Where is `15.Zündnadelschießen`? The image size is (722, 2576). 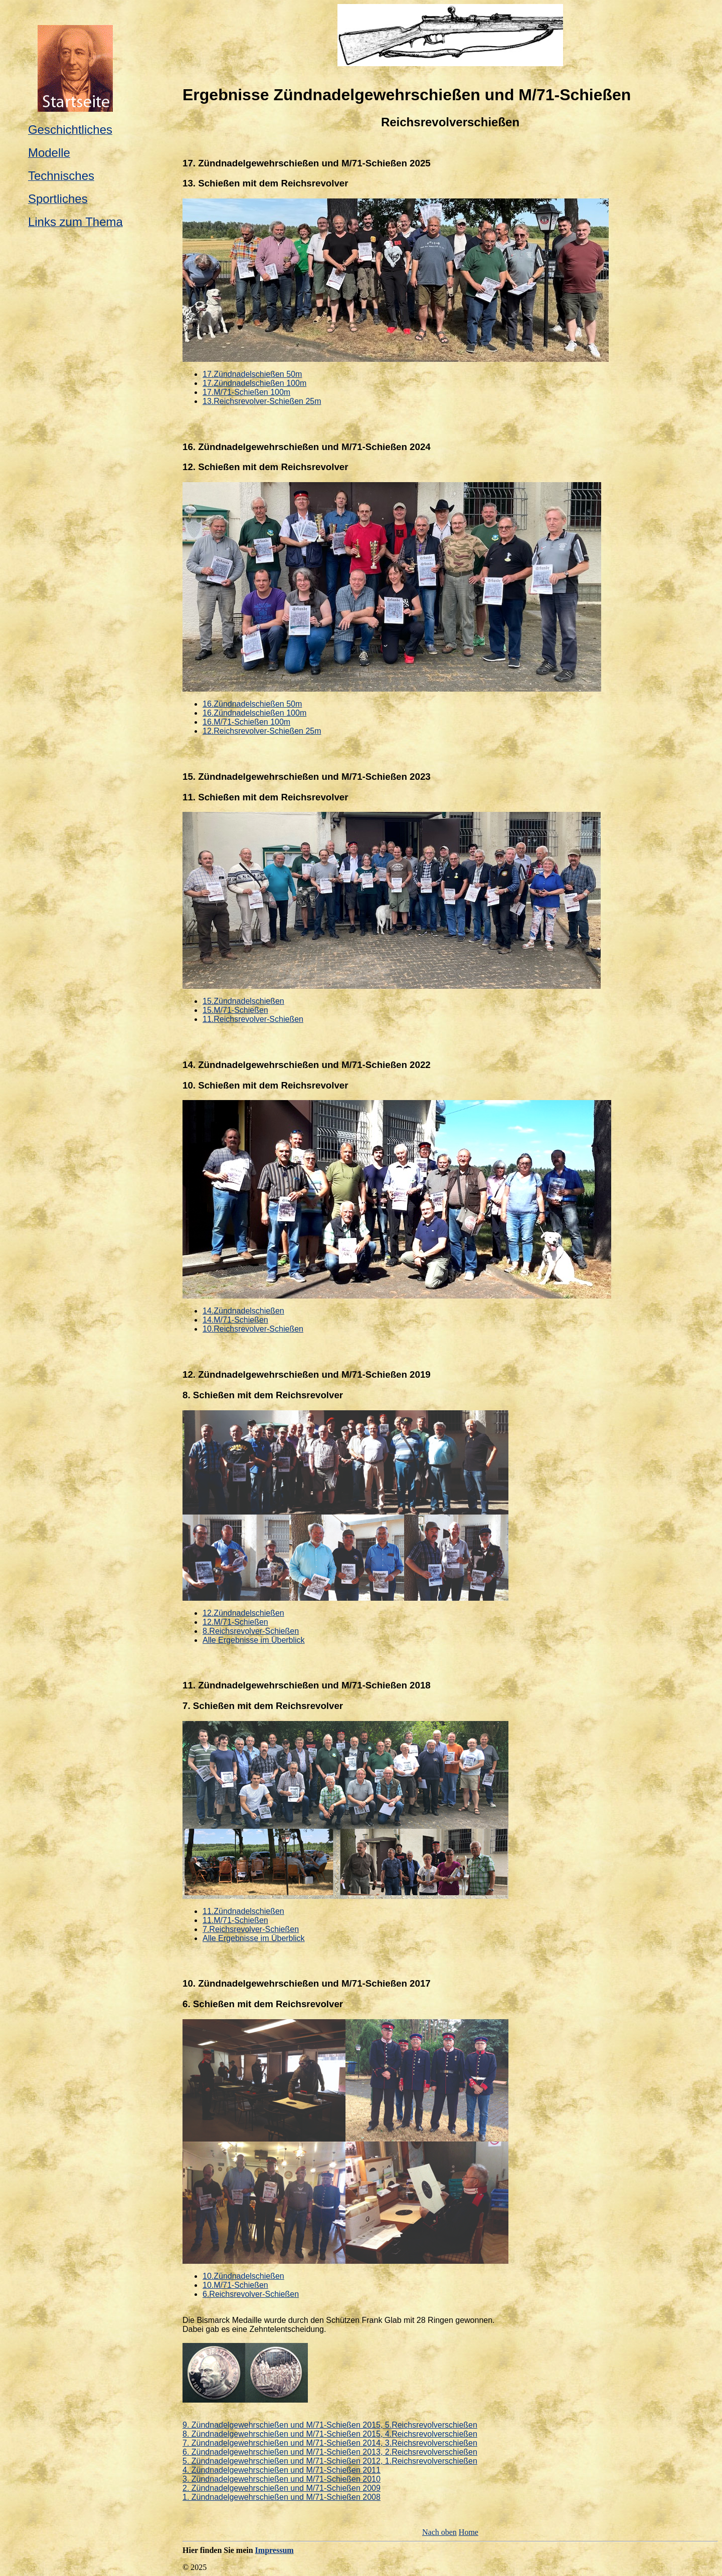
15.Zündnadelschießen is located at coordinates (243, 1001).